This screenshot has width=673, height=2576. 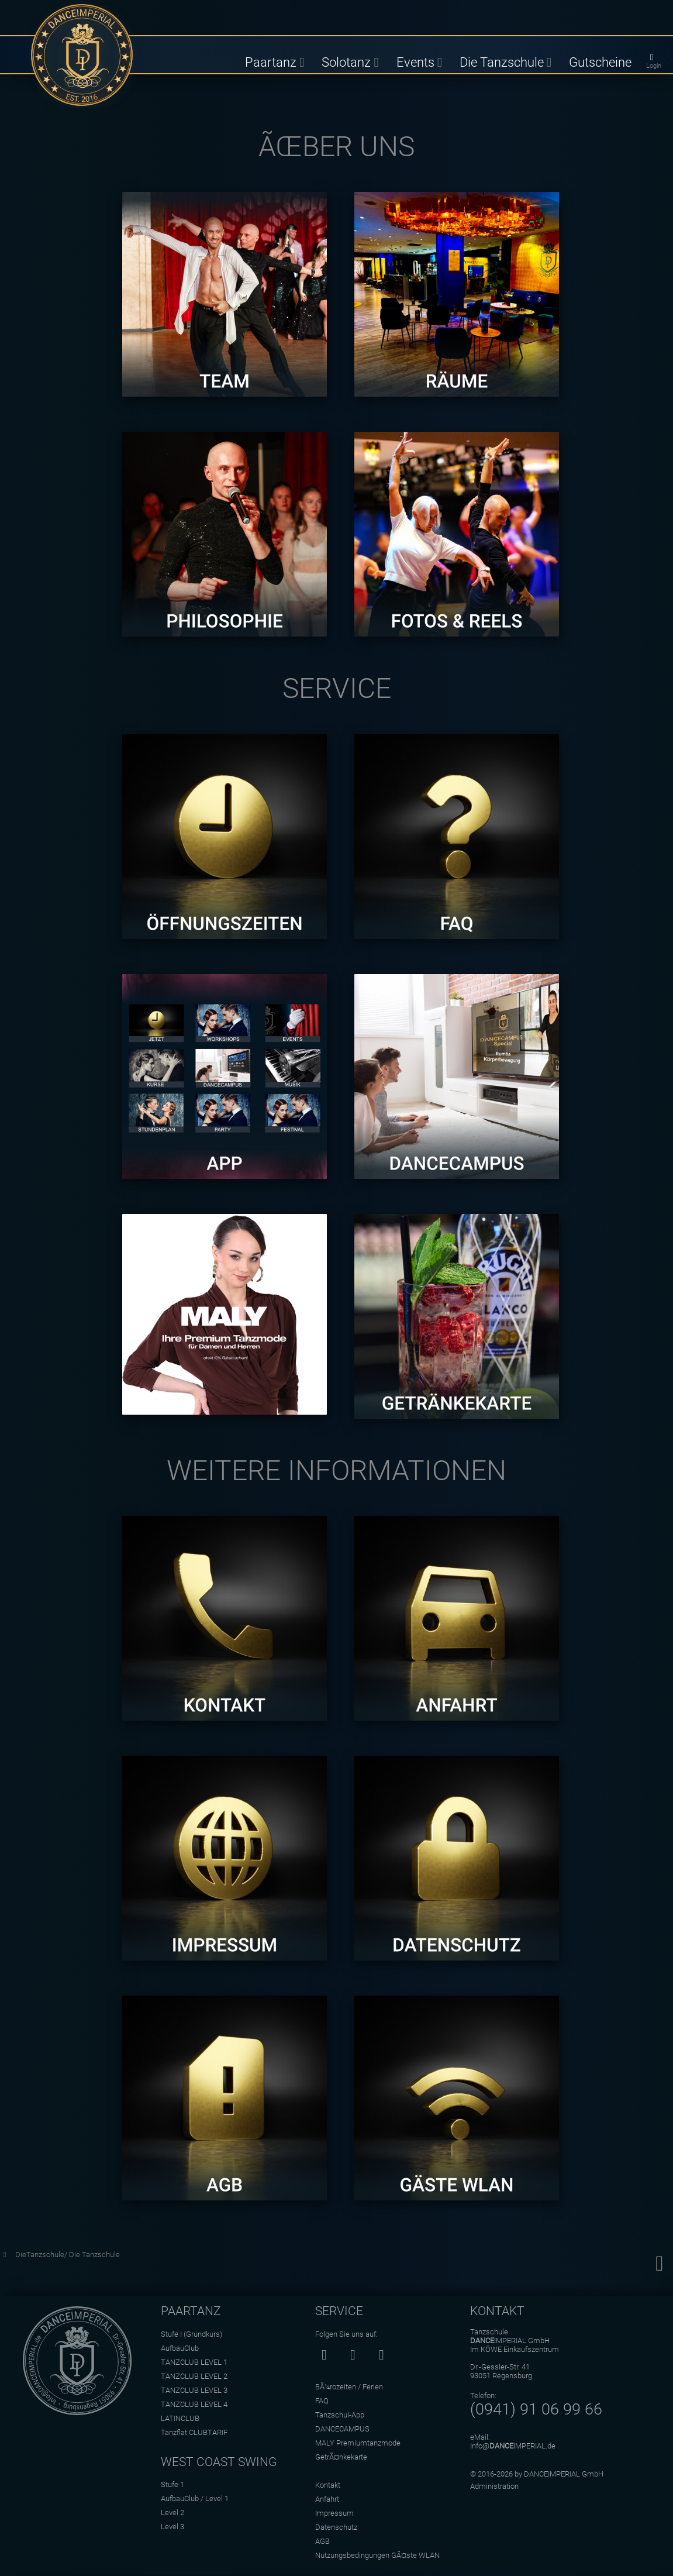 I want to click on Stufe 1, so click(x=172, y=2484).